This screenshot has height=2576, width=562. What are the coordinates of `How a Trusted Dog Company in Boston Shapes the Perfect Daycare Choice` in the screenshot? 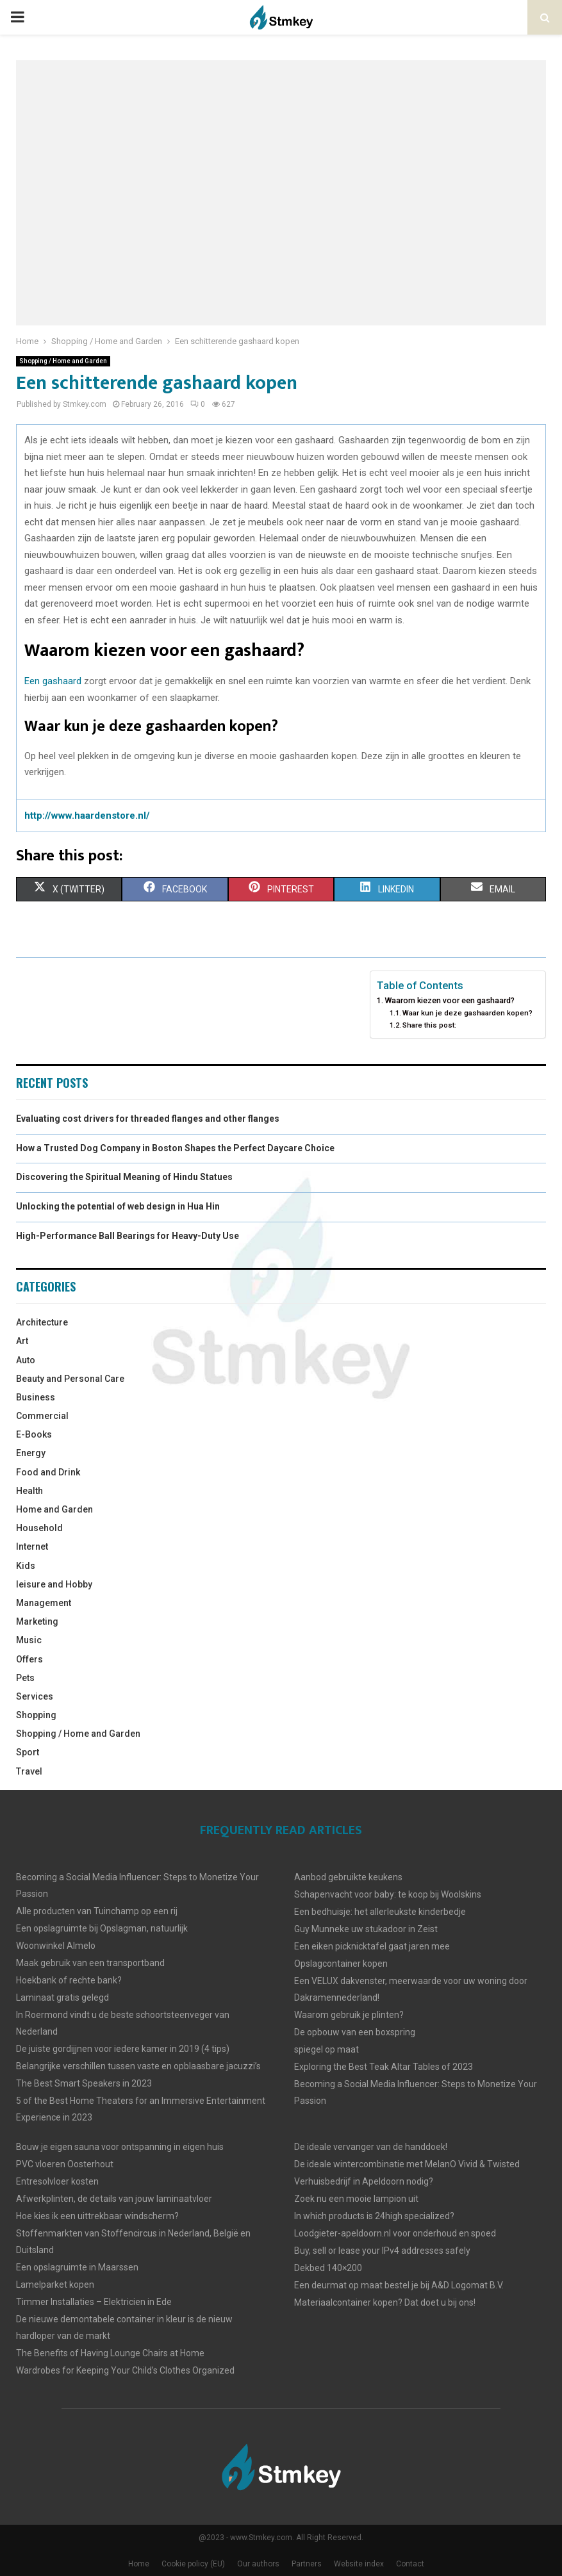 It's located at (175, 1148).